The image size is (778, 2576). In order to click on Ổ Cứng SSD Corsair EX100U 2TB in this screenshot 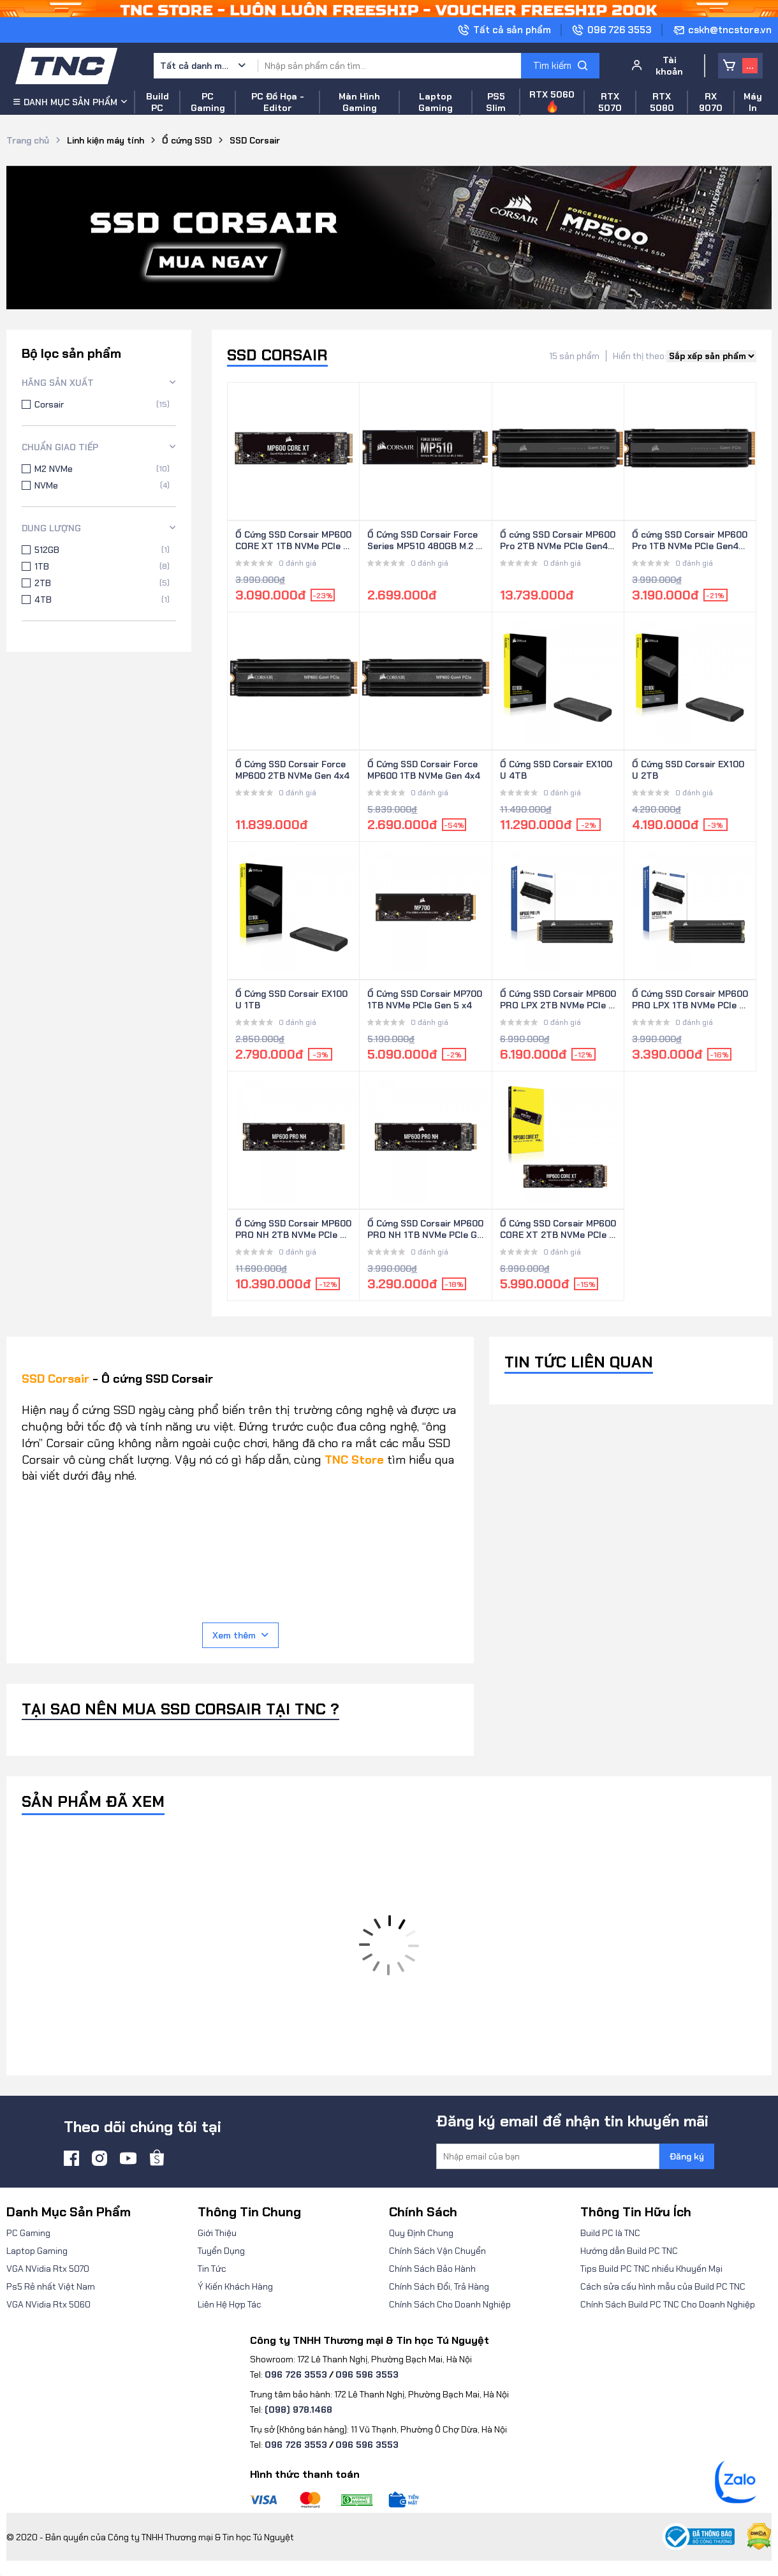, I will do `click(688, 769)`.